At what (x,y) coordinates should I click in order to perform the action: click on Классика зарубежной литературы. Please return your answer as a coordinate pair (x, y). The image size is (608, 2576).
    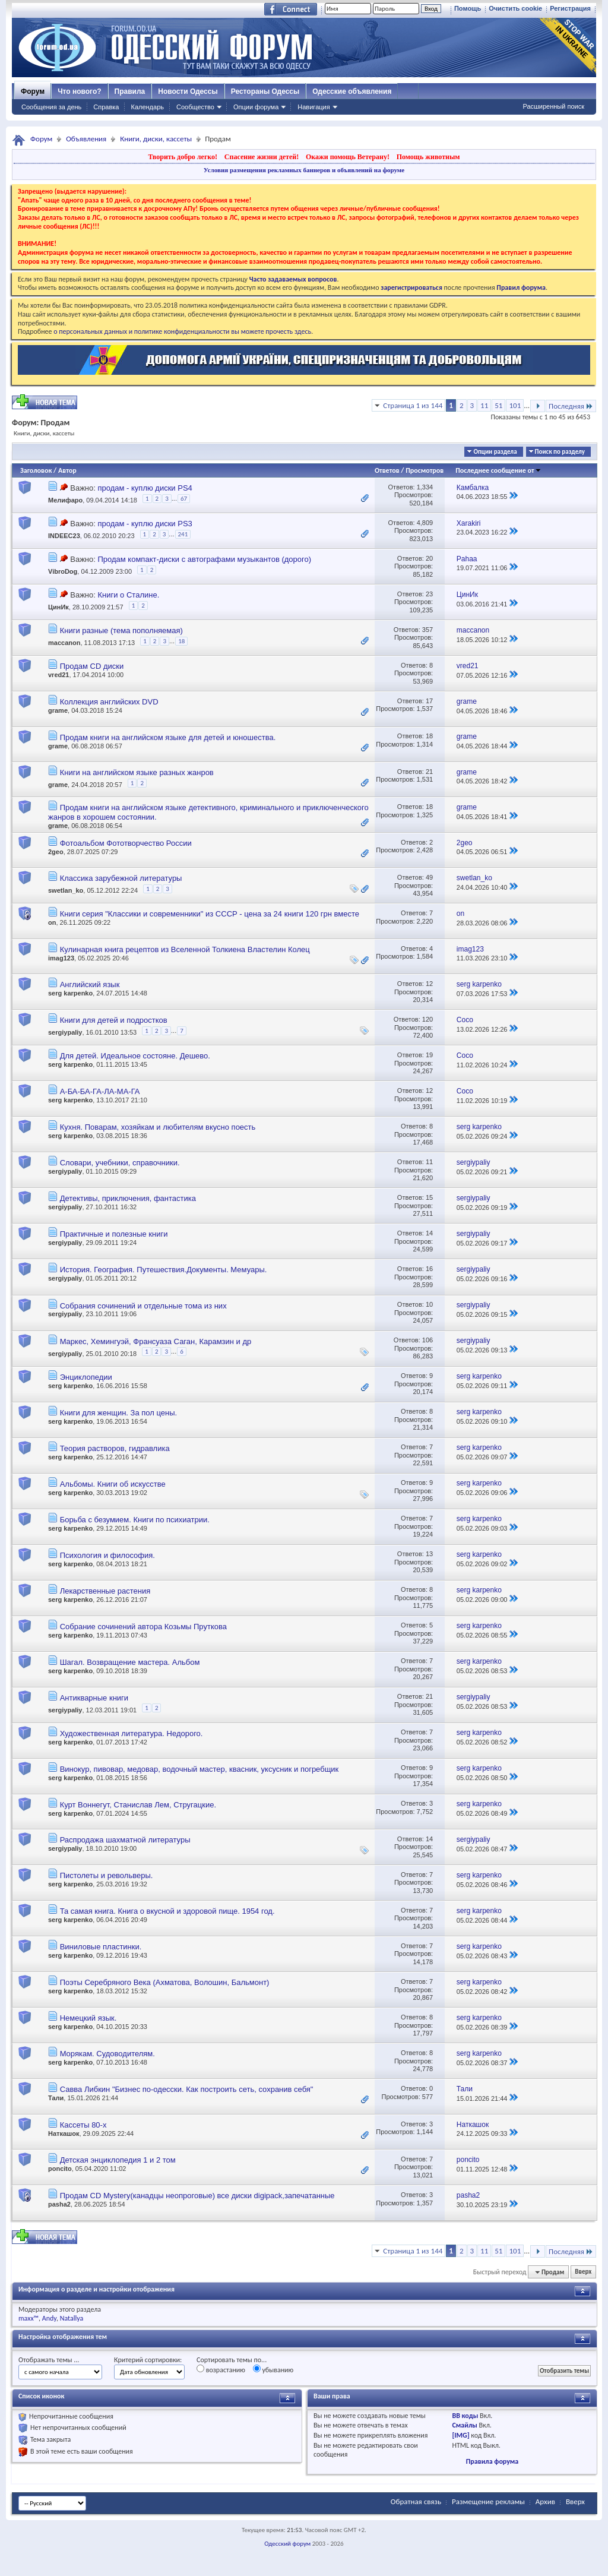
    Looking at the image, I should click on (121, 878).